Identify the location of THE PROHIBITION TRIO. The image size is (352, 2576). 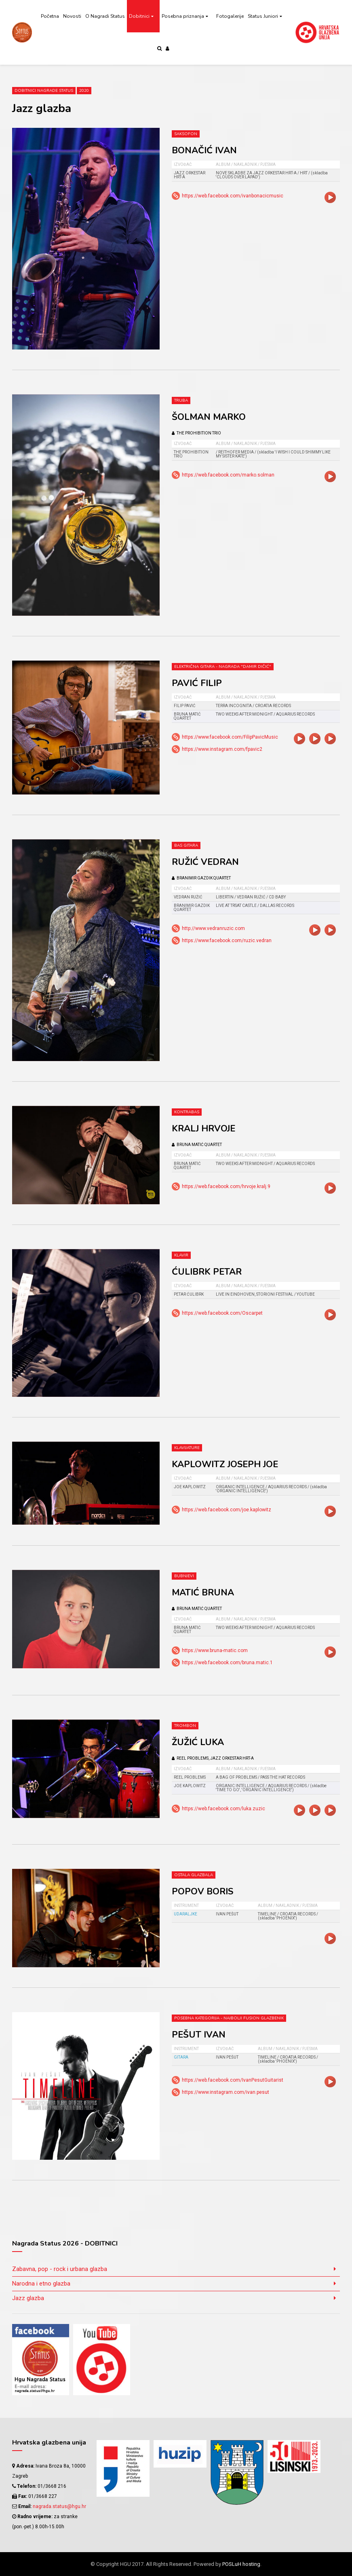
(196, 433).